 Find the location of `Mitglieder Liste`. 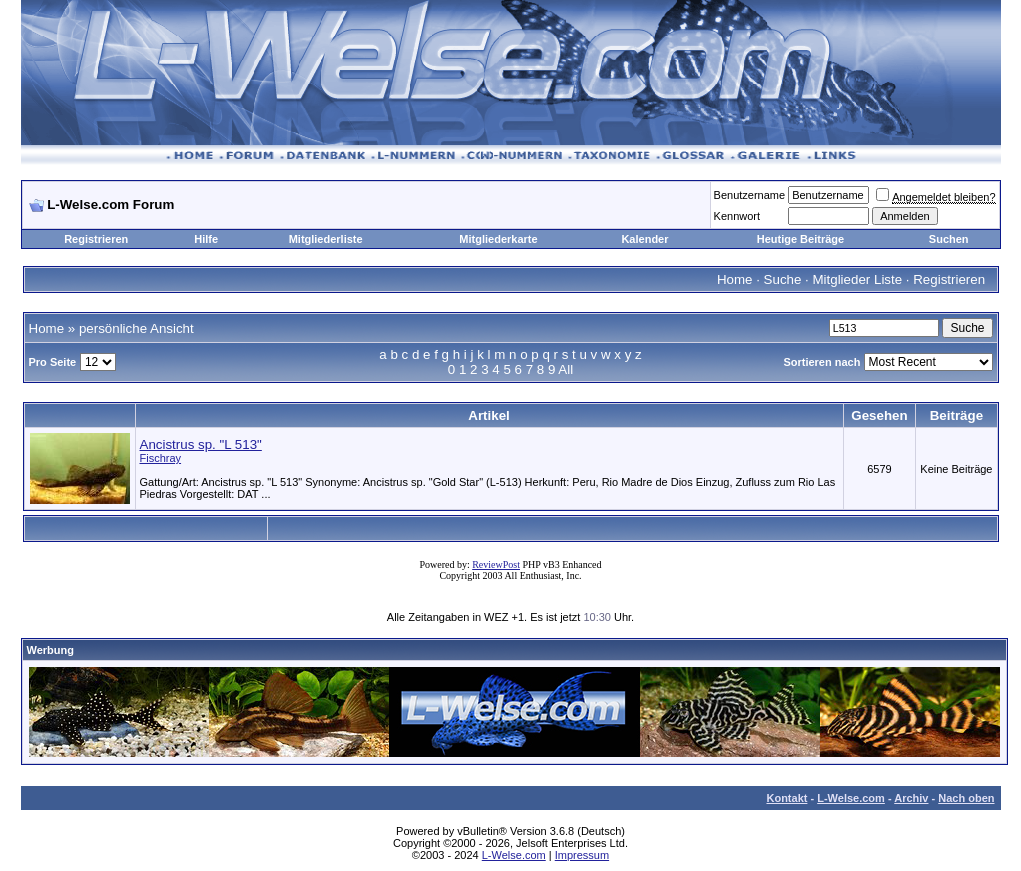

Mitglieder Liste is located at coordinates (857, 279).